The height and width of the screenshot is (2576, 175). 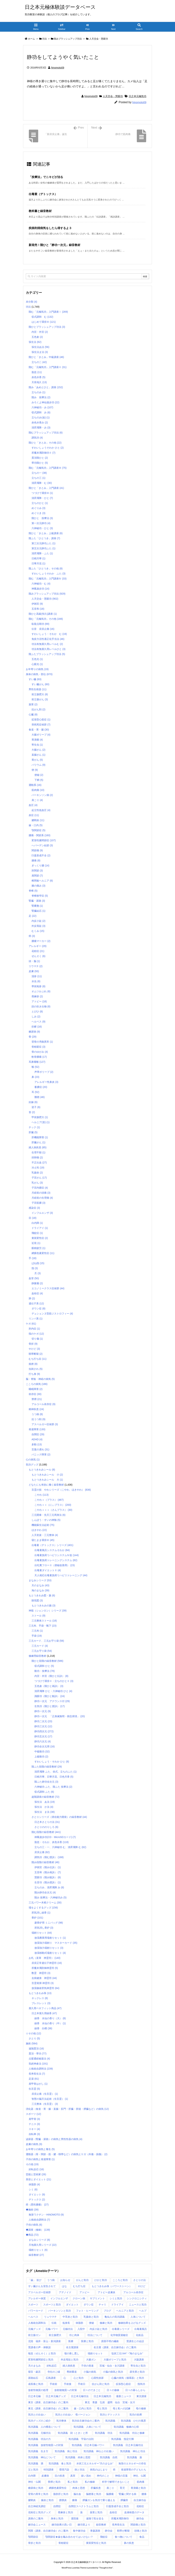 What do you see at coordinates (57, 2506) in the screenshot?
I see `自閉症 [自閉症 (161個の項目)]` at bounding box center [57, 2506].